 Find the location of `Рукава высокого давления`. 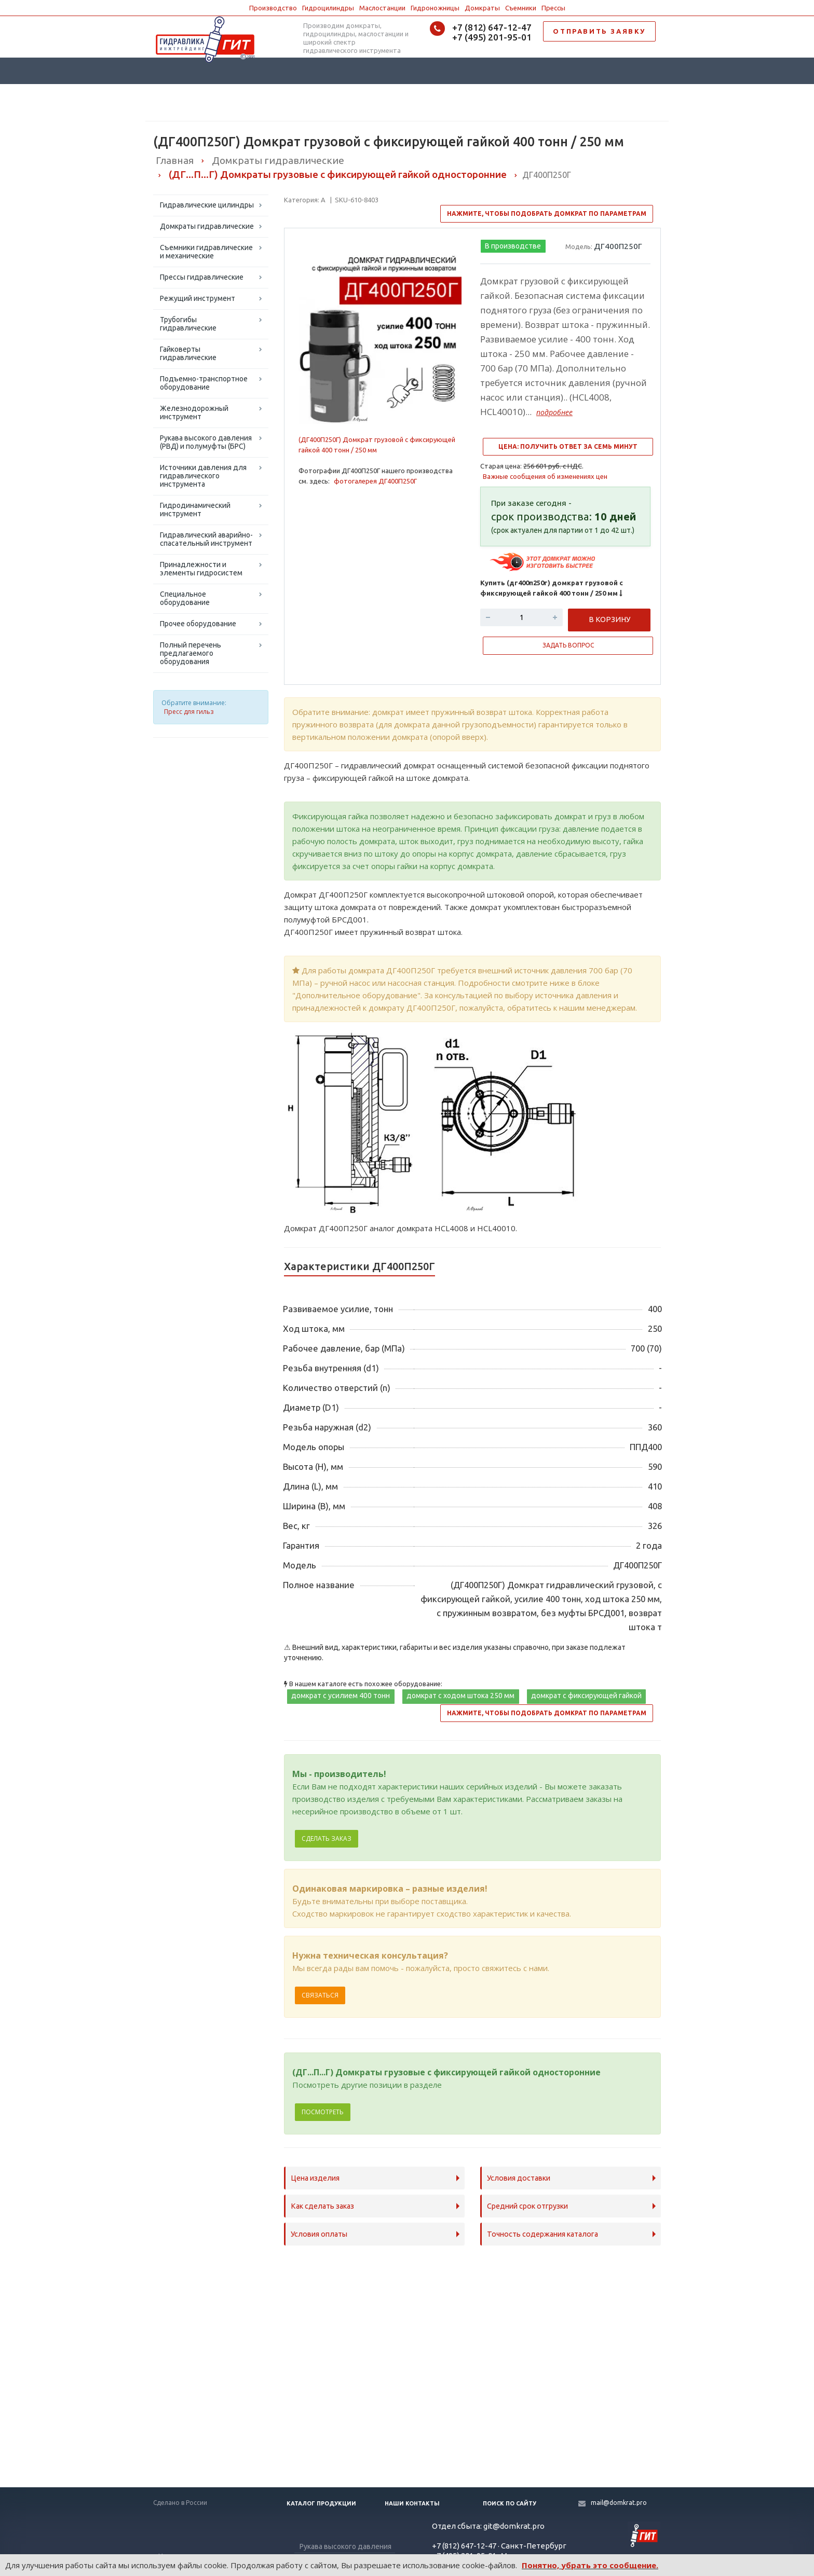

Рукава высокого давления is located at coordinates (345, 2546).